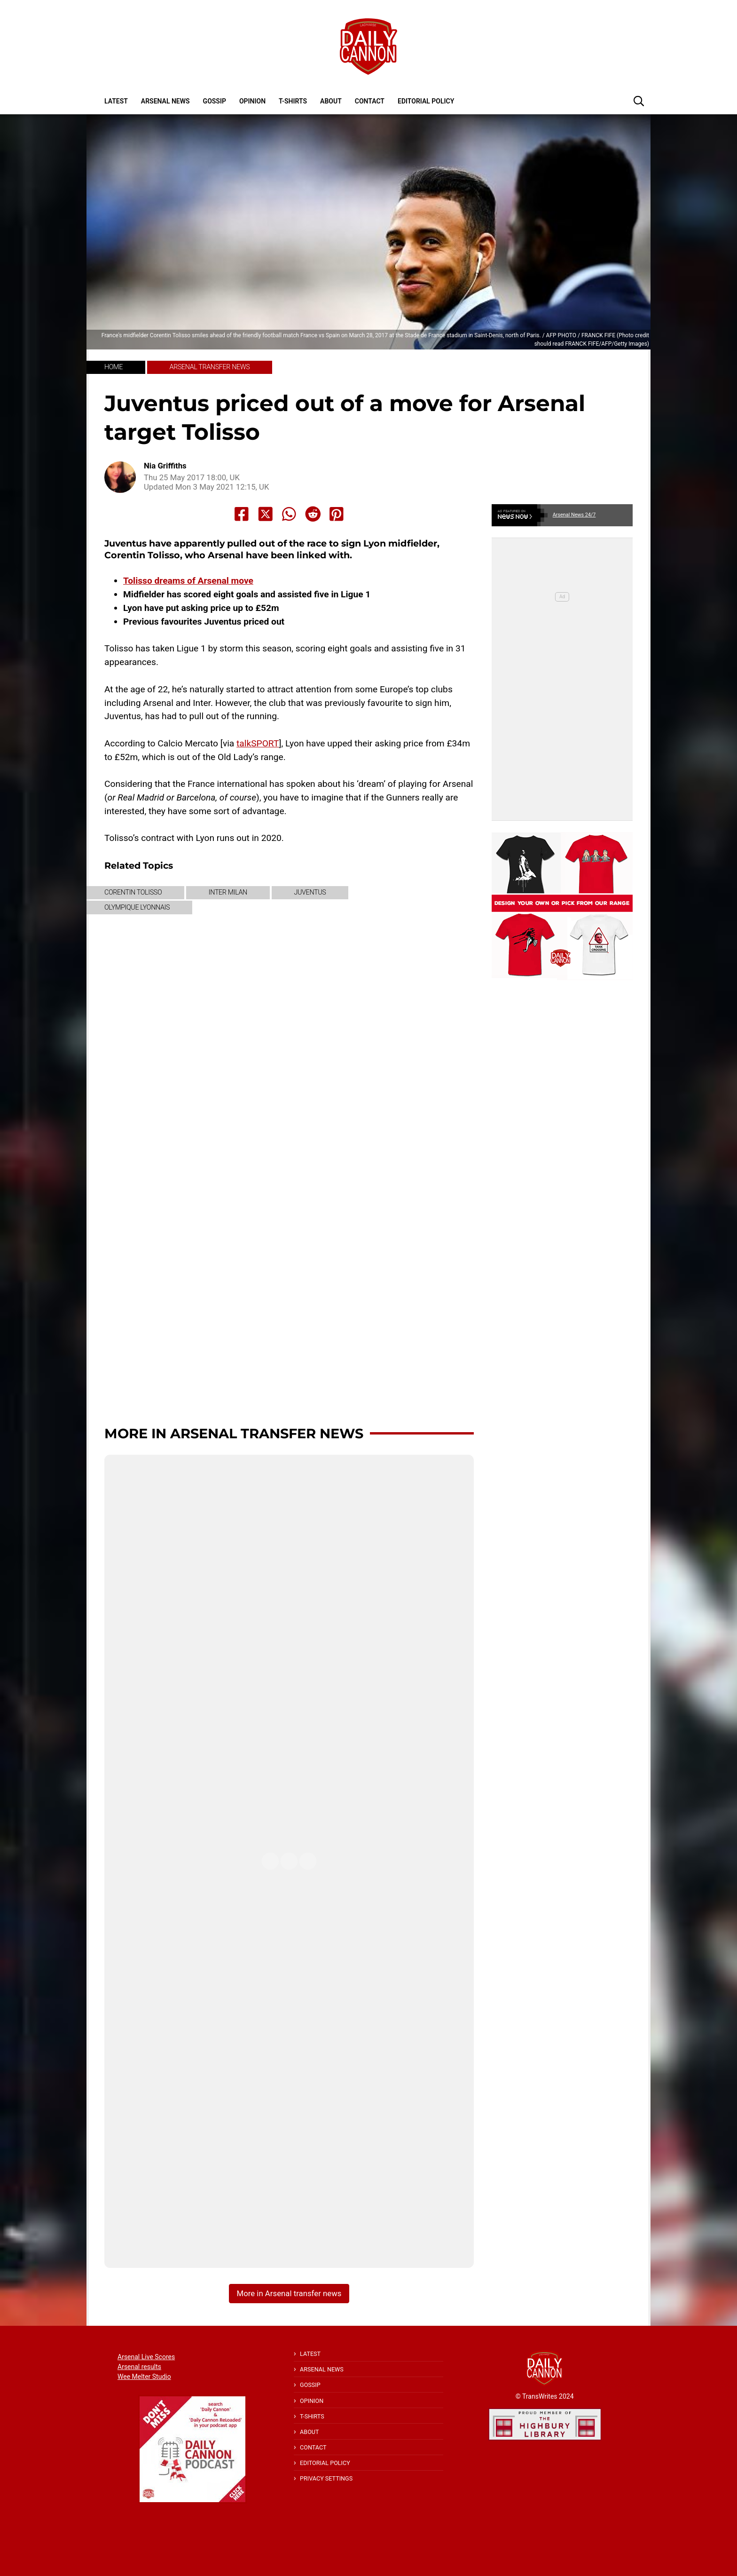 Image resolution: width=737 pixels, height=2576 pixels. Describe the element at coordinates (139, 2366) in the screenshot. I see `Arsenal results` at that location.